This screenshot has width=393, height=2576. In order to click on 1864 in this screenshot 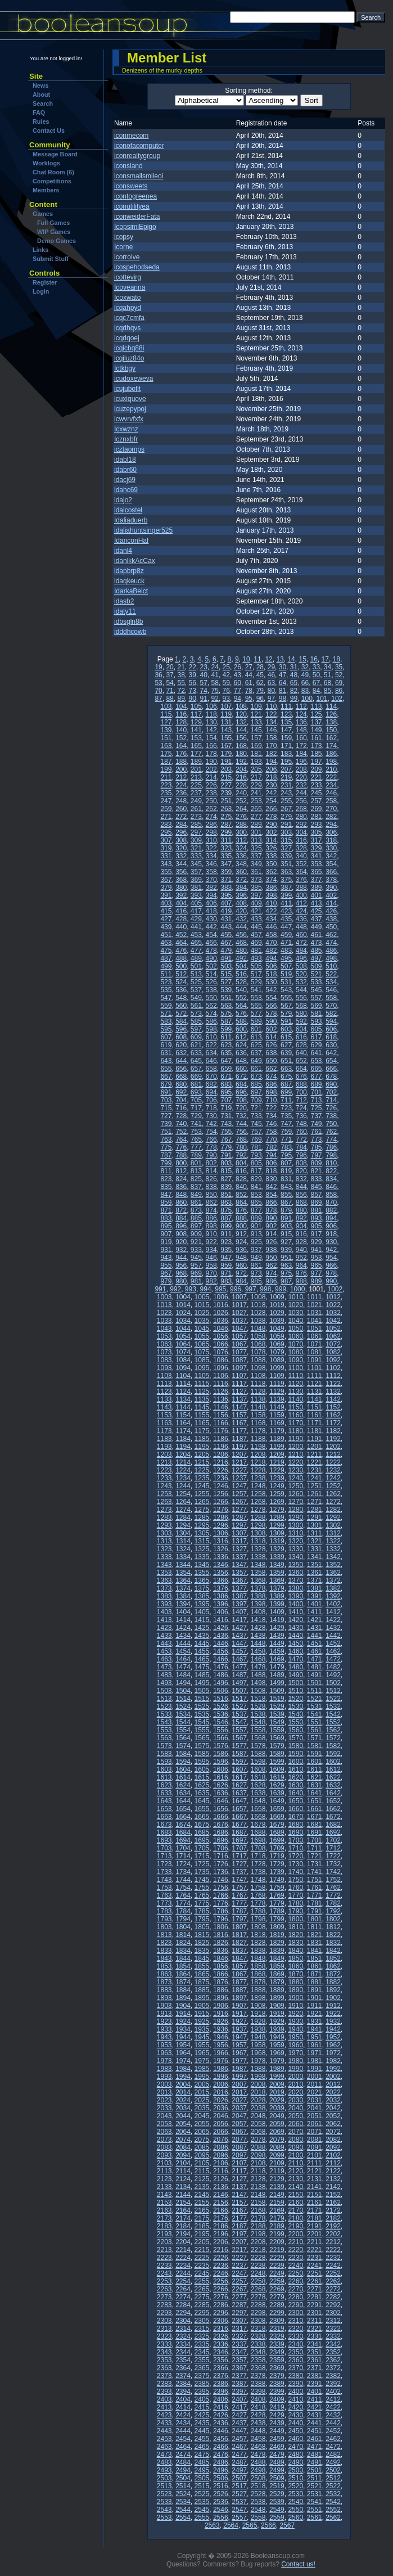, I will do `click(183, 1974)`.